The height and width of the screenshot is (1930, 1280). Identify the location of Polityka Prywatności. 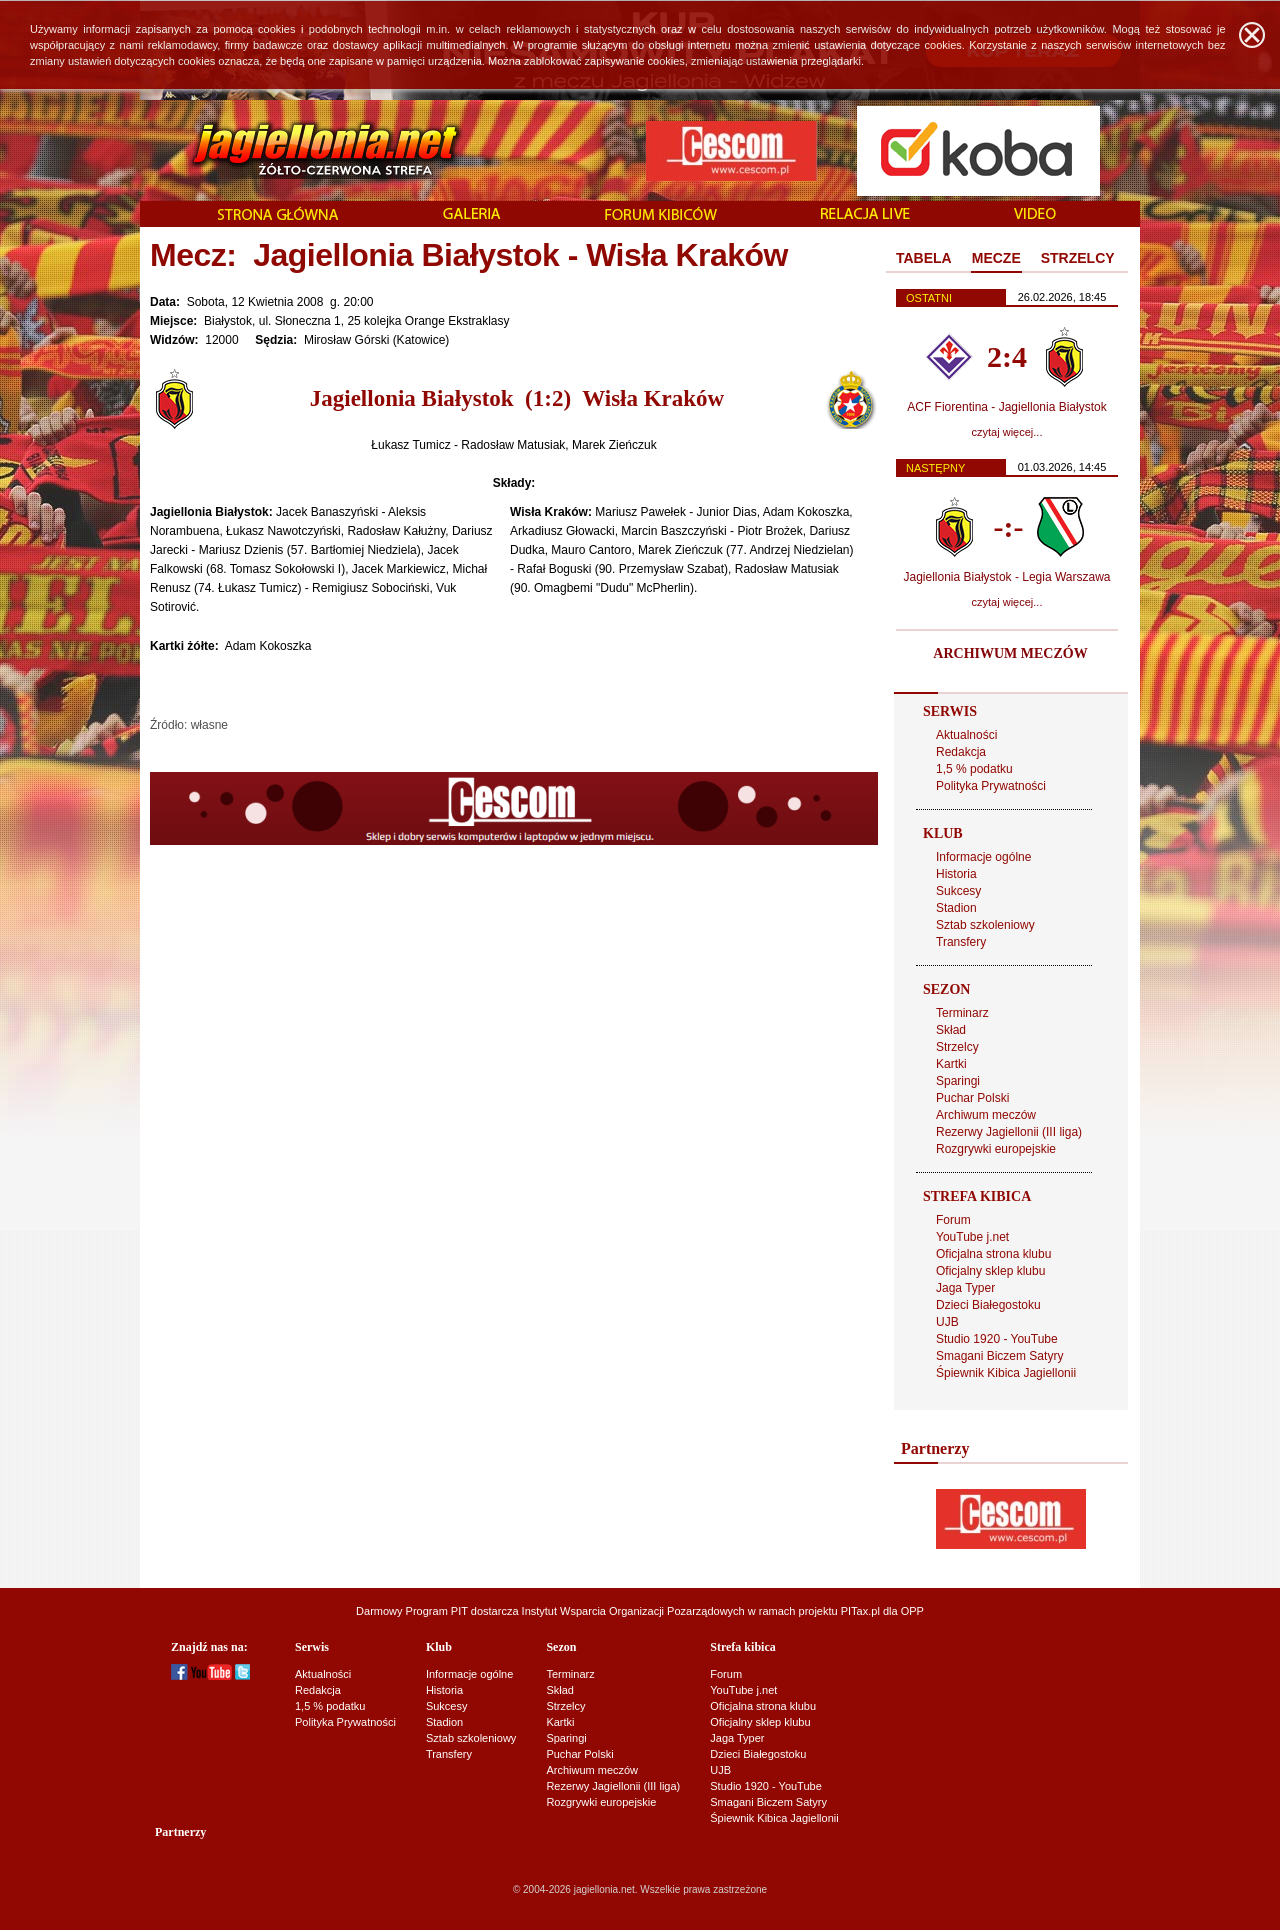
(991, 786).